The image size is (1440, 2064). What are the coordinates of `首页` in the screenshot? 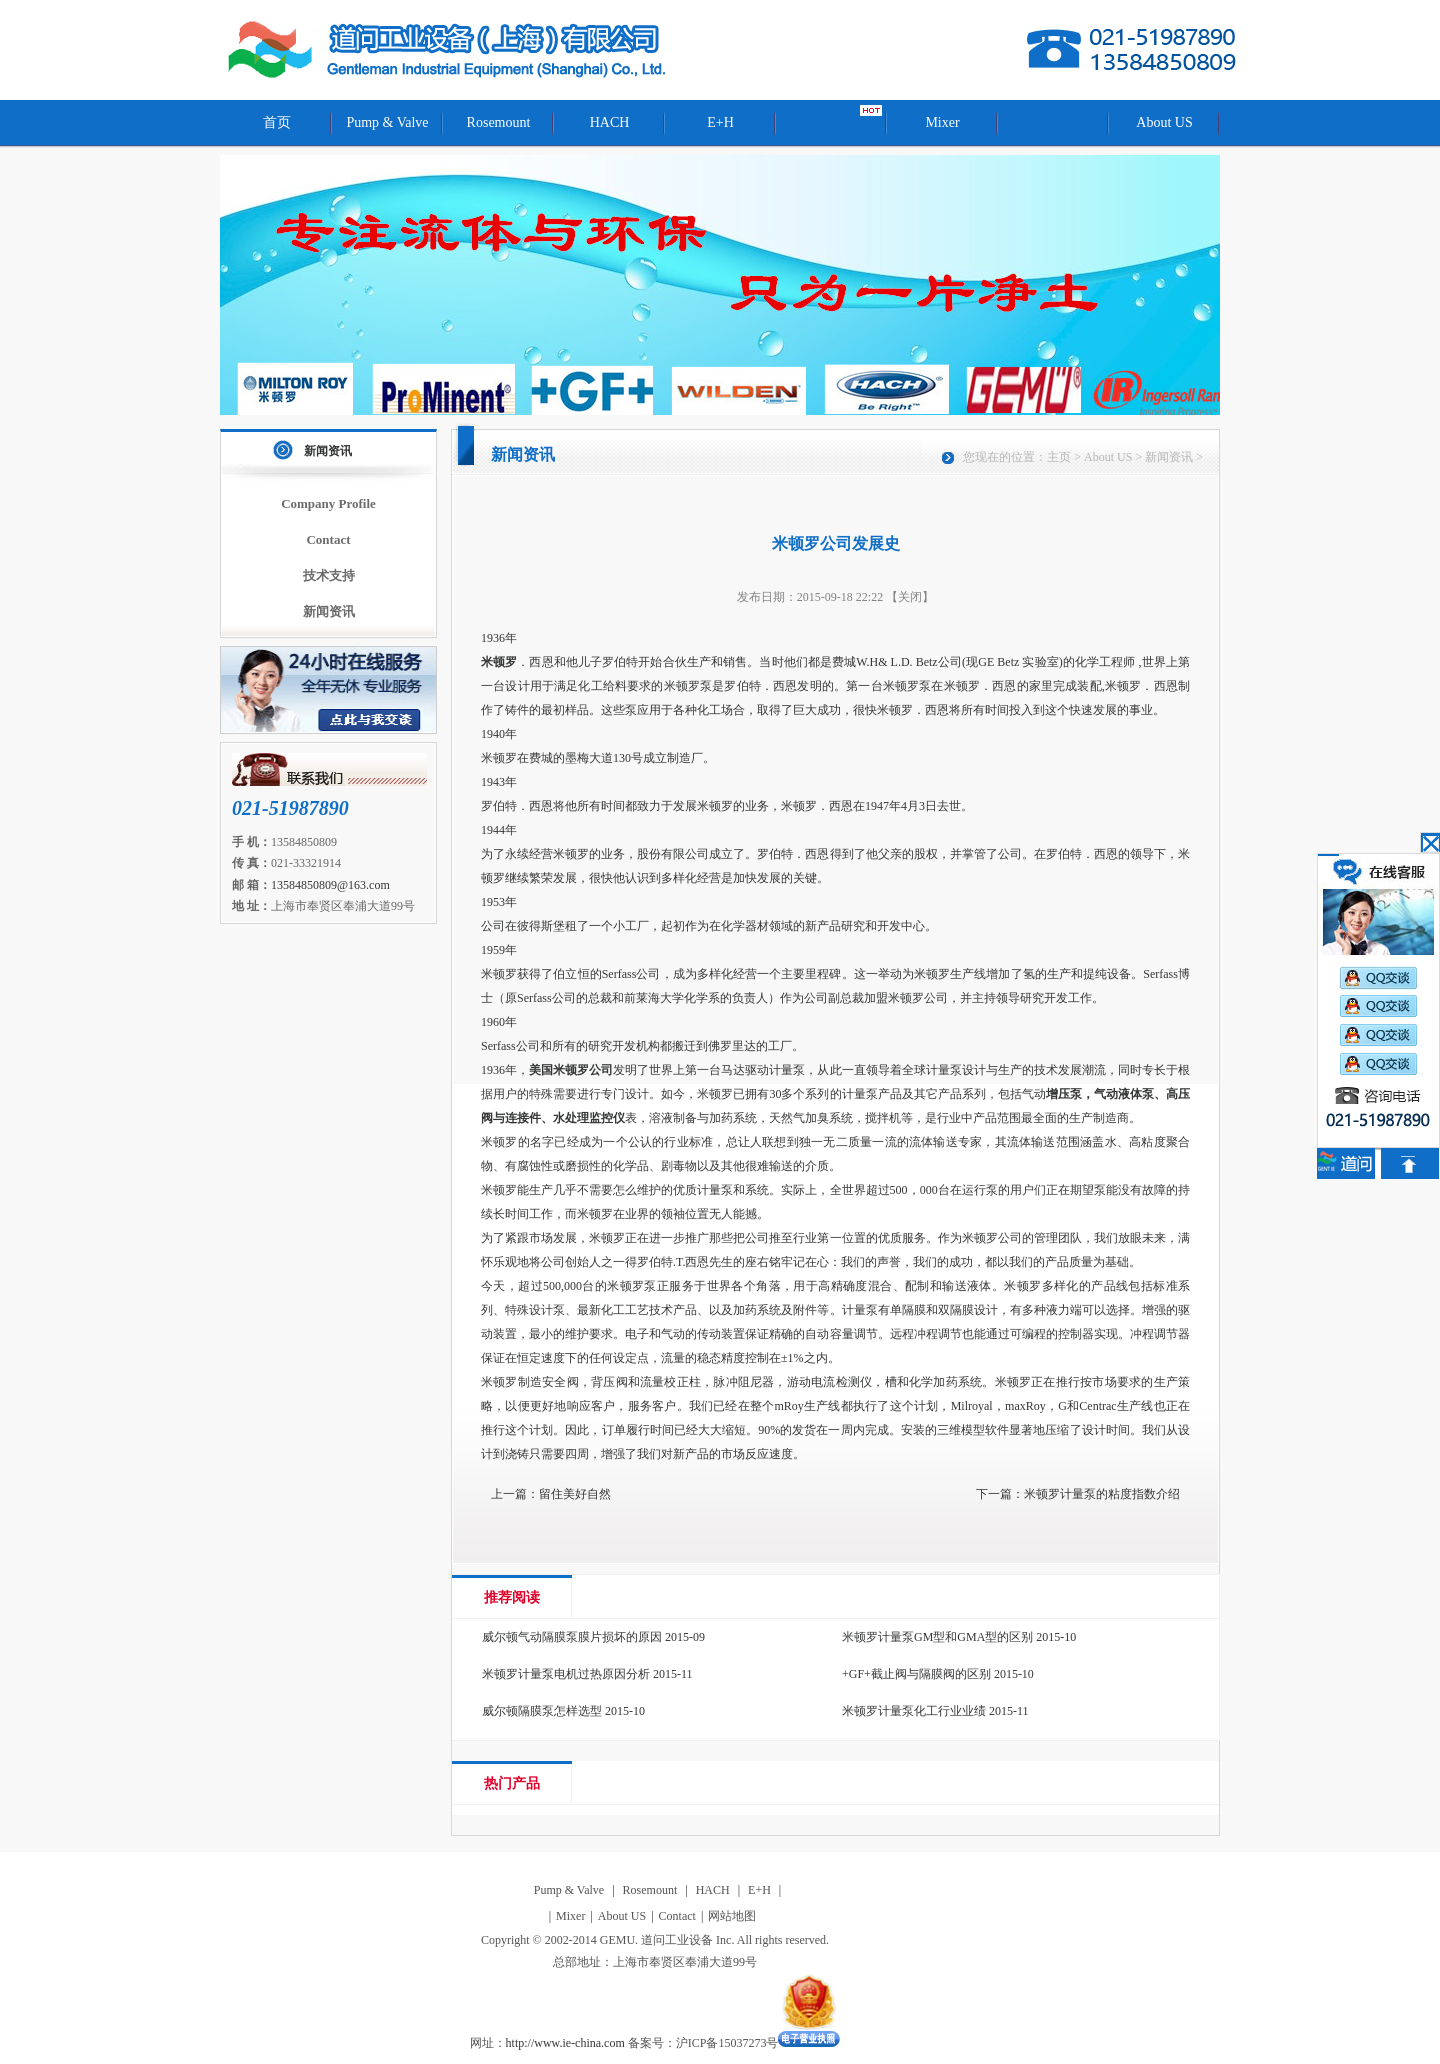 It's located at (277, 122).